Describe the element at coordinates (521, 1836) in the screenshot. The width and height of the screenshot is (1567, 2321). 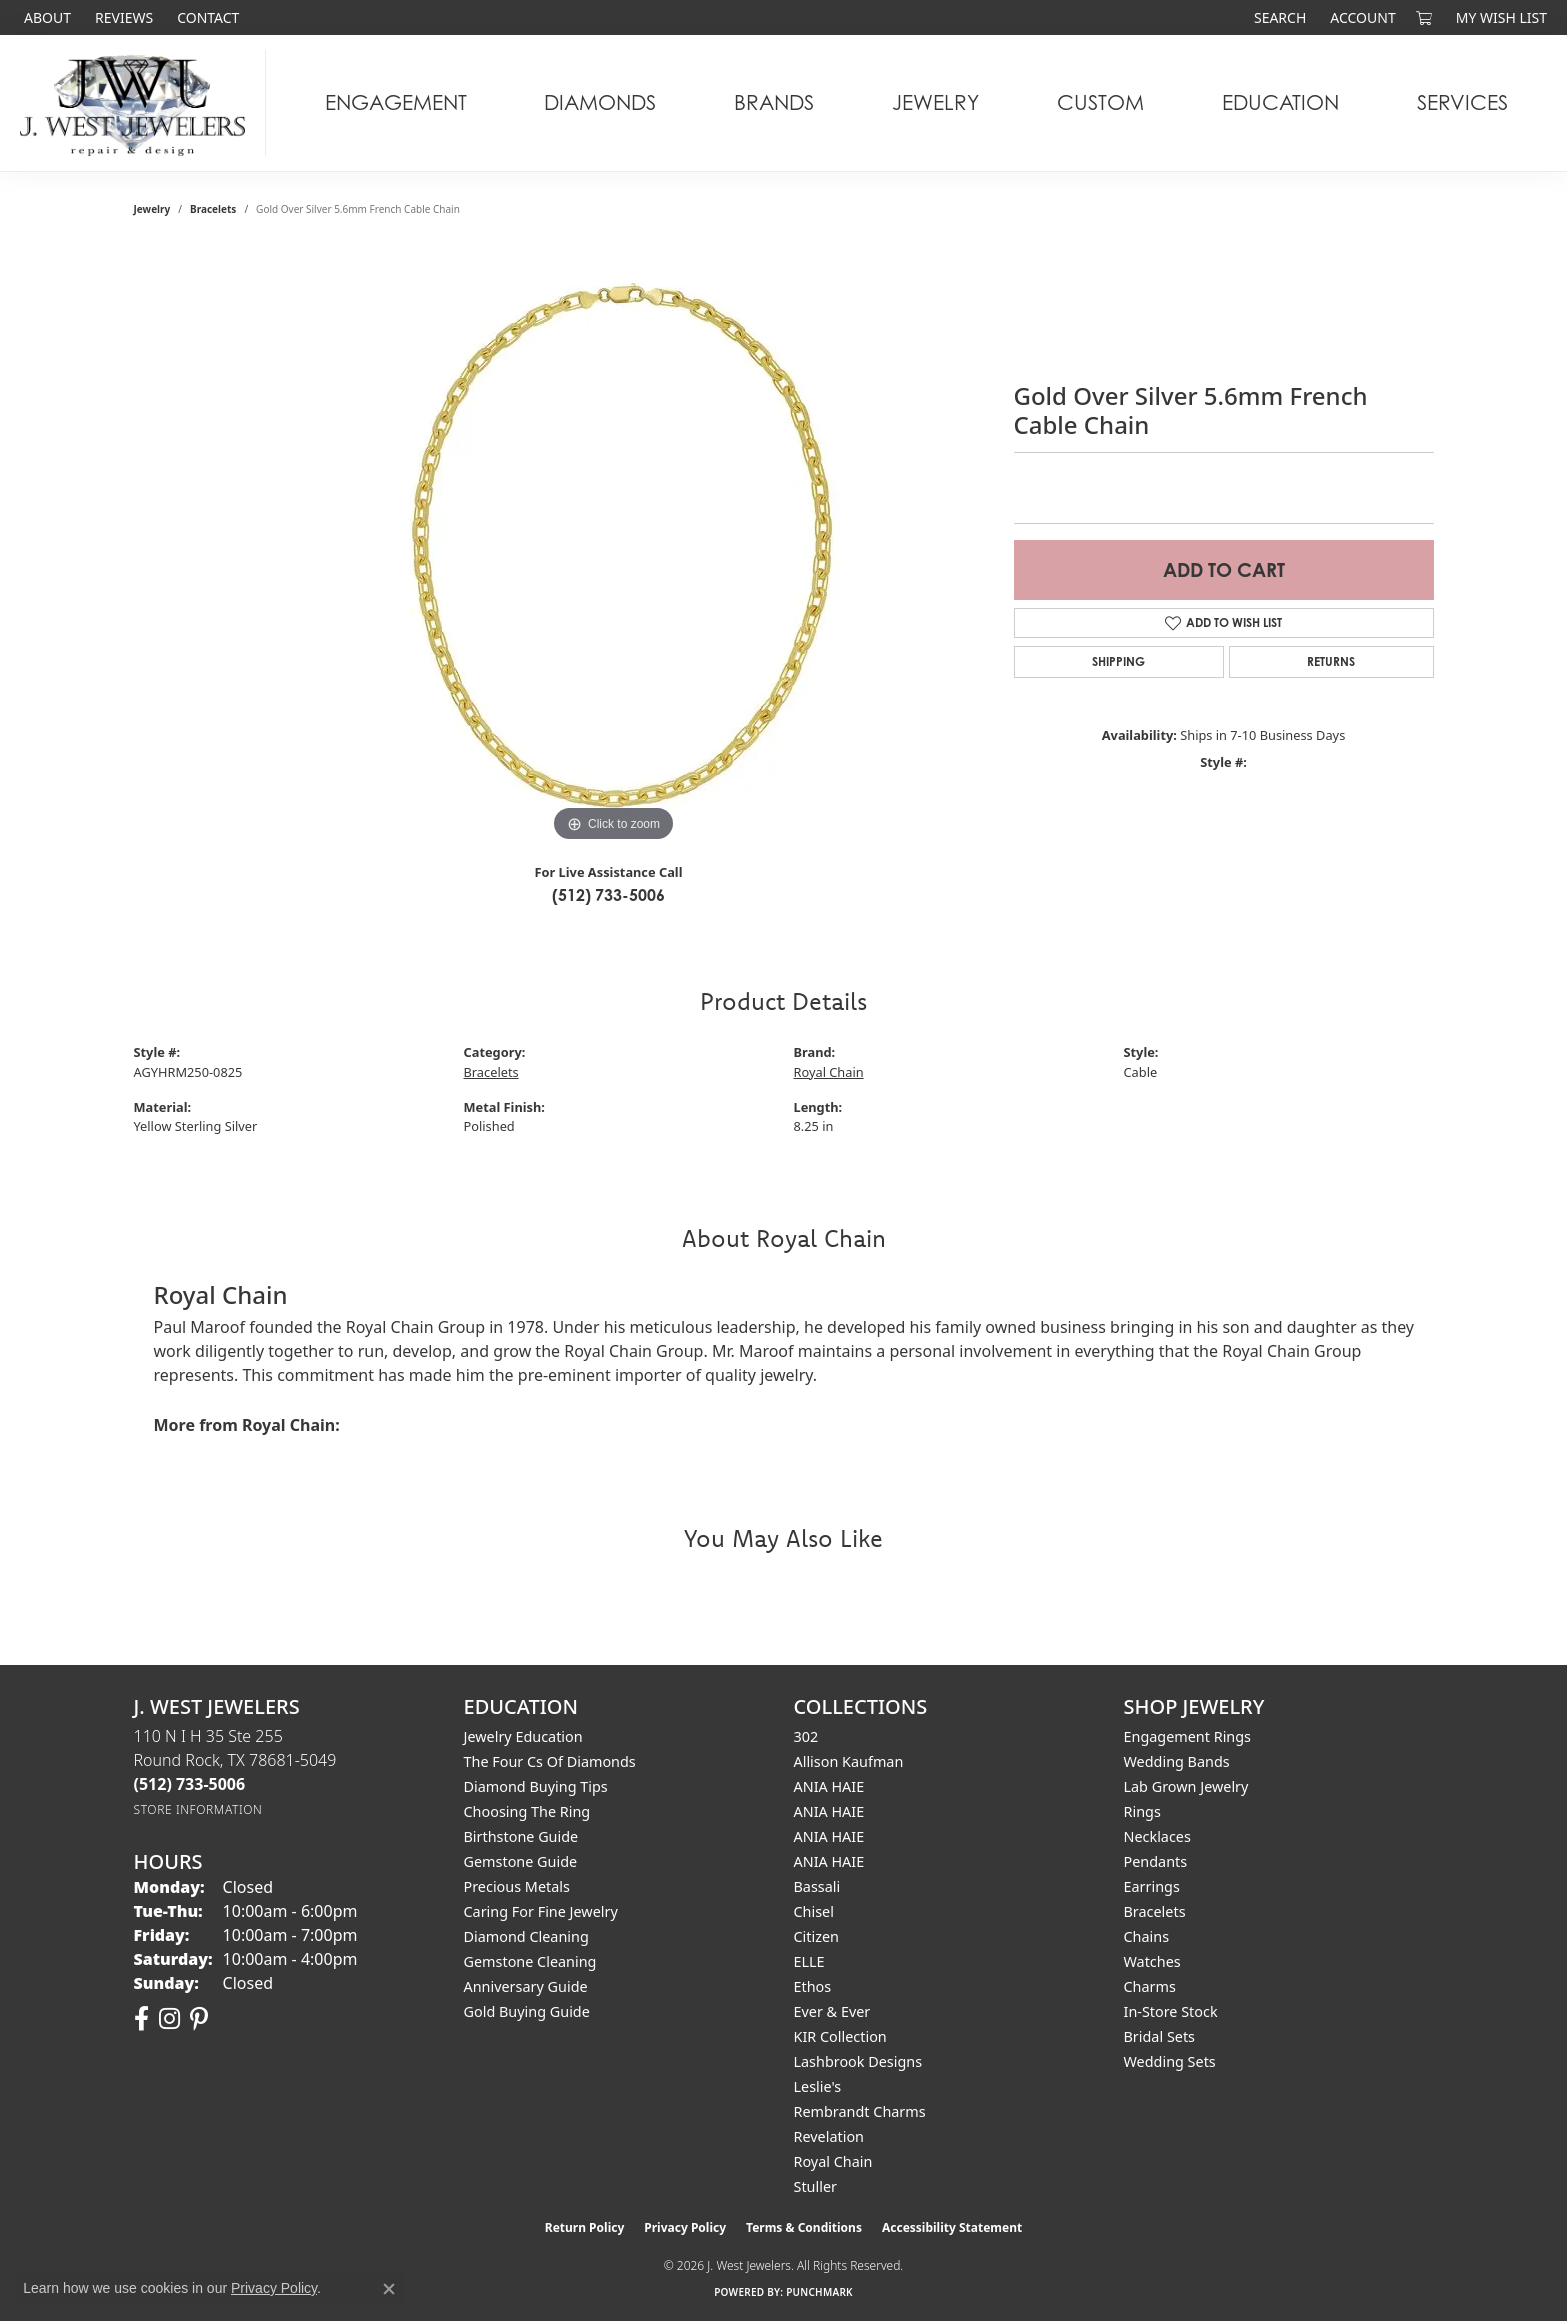
I see `Birthstone Guide [menuitem]` at that location.